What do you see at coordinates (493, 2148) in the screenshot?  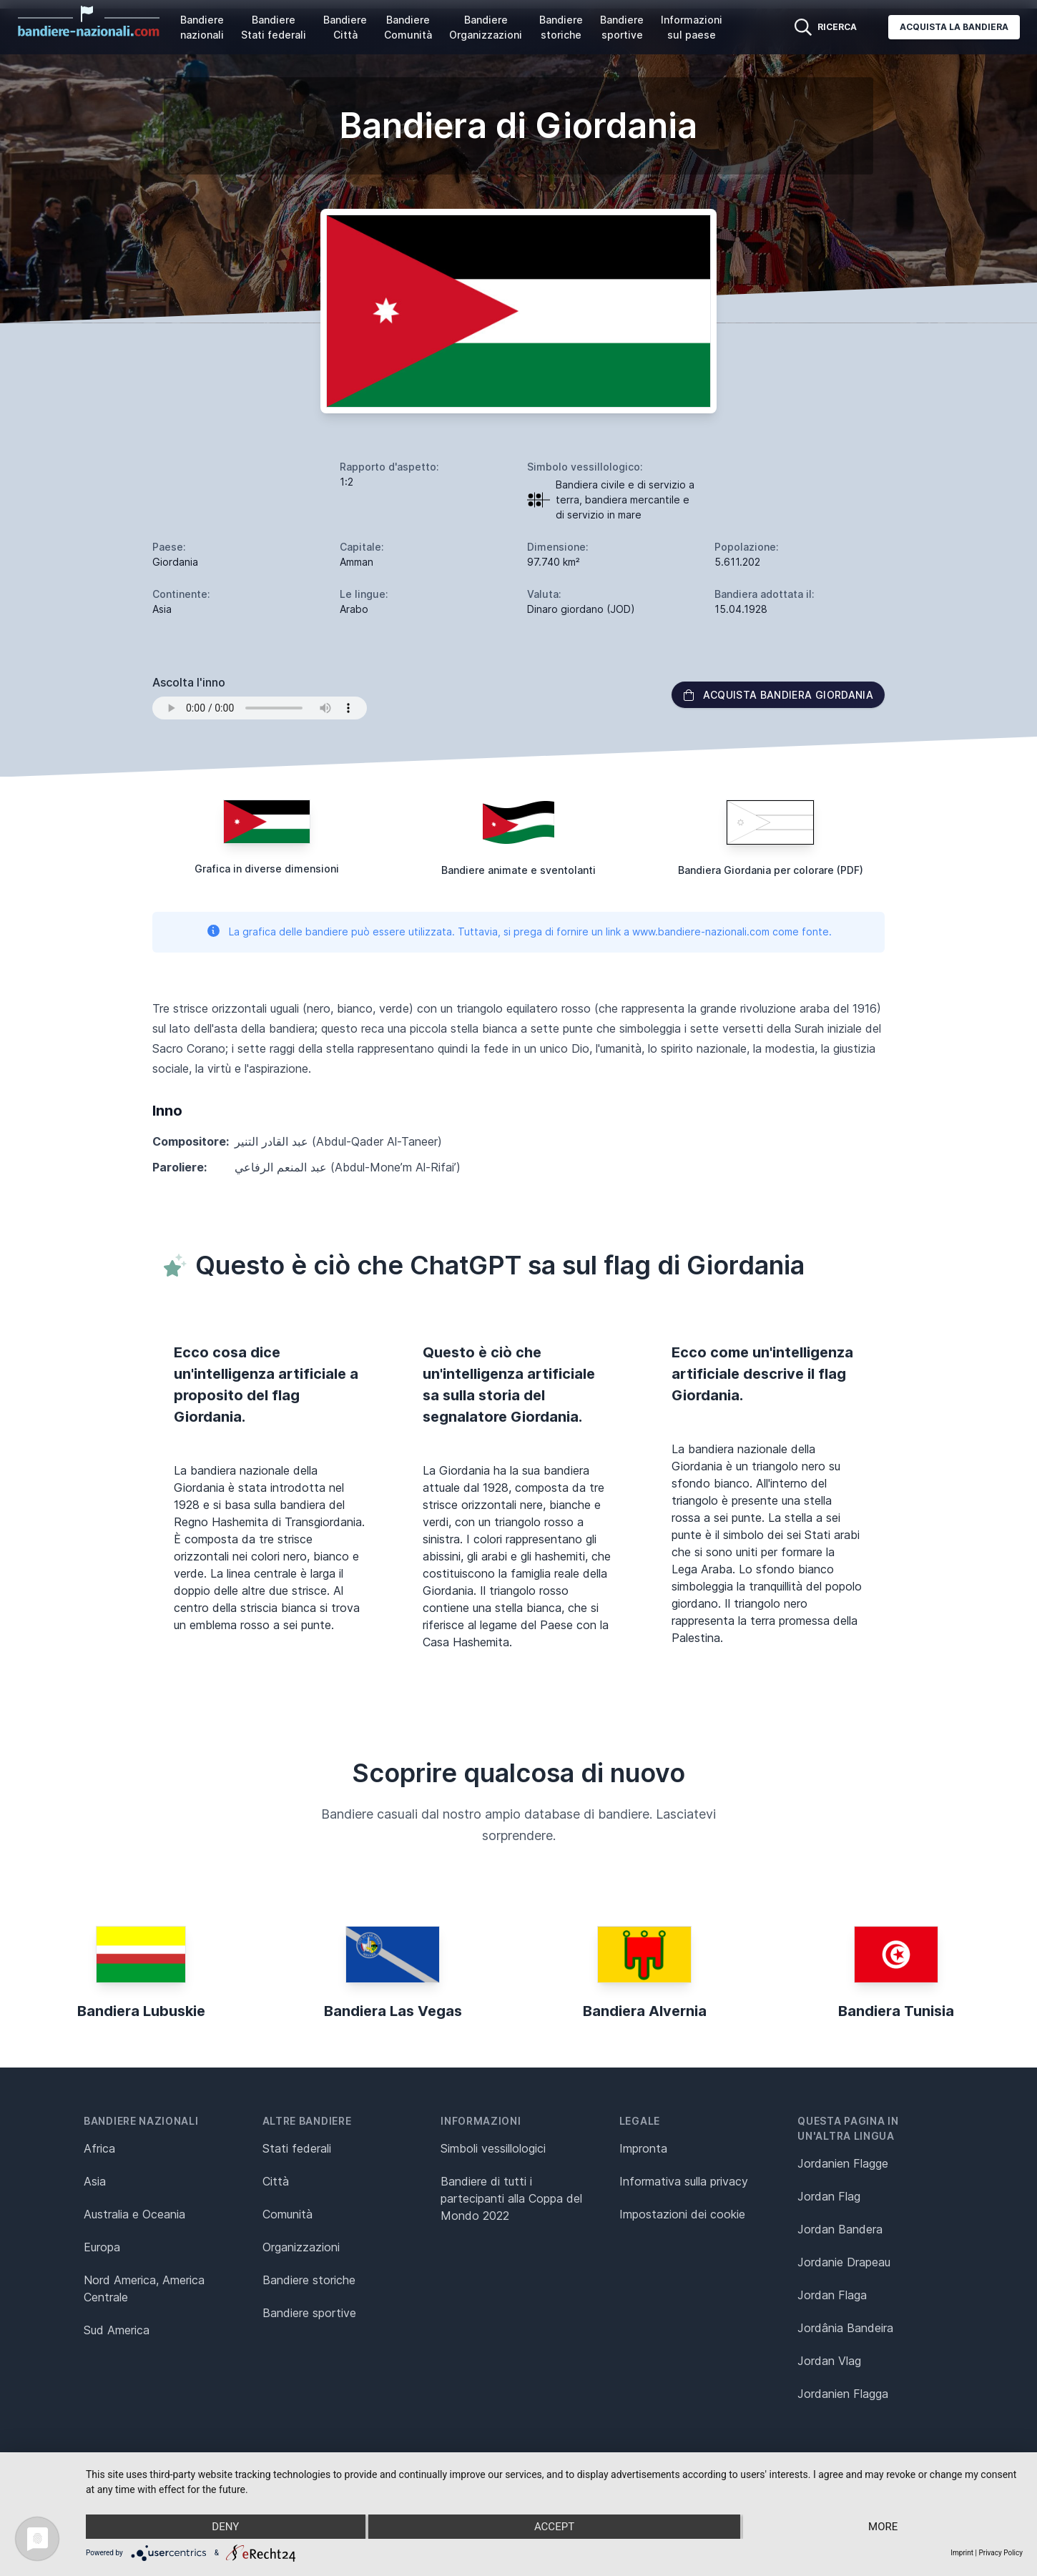 I see `Simboli vessillologici` at bounding box center [493, 2148].